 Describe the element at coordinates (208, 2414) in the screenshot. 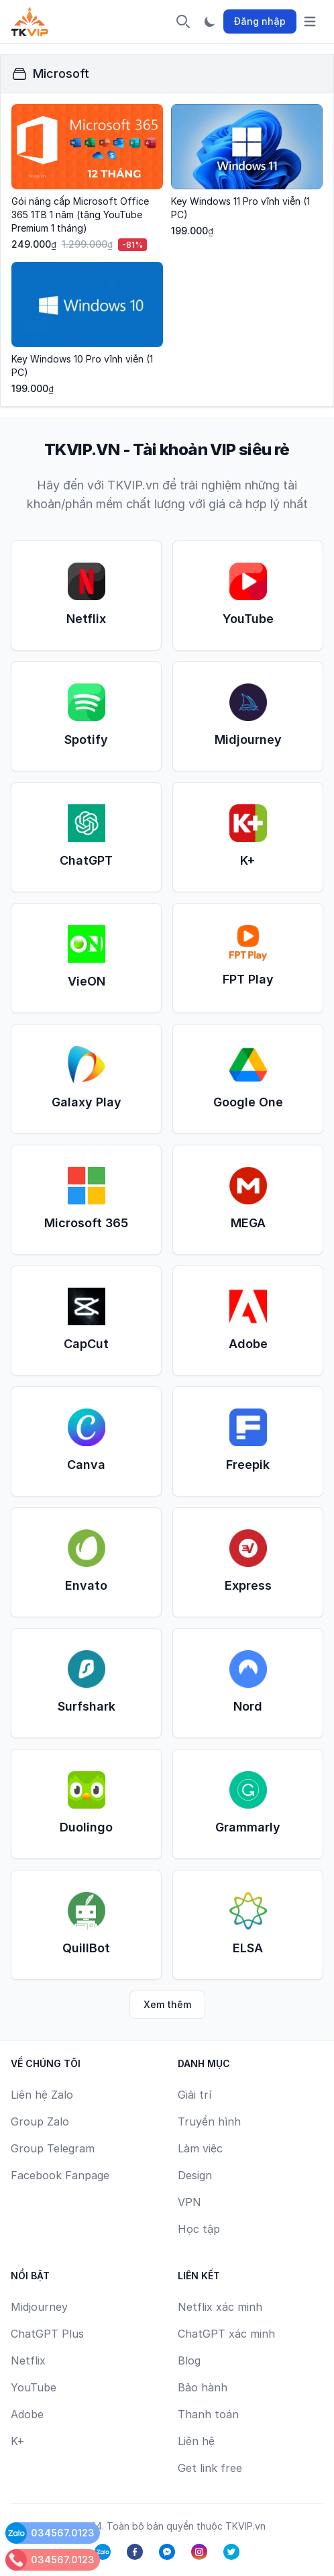

I see `Thanh toán` at that location.